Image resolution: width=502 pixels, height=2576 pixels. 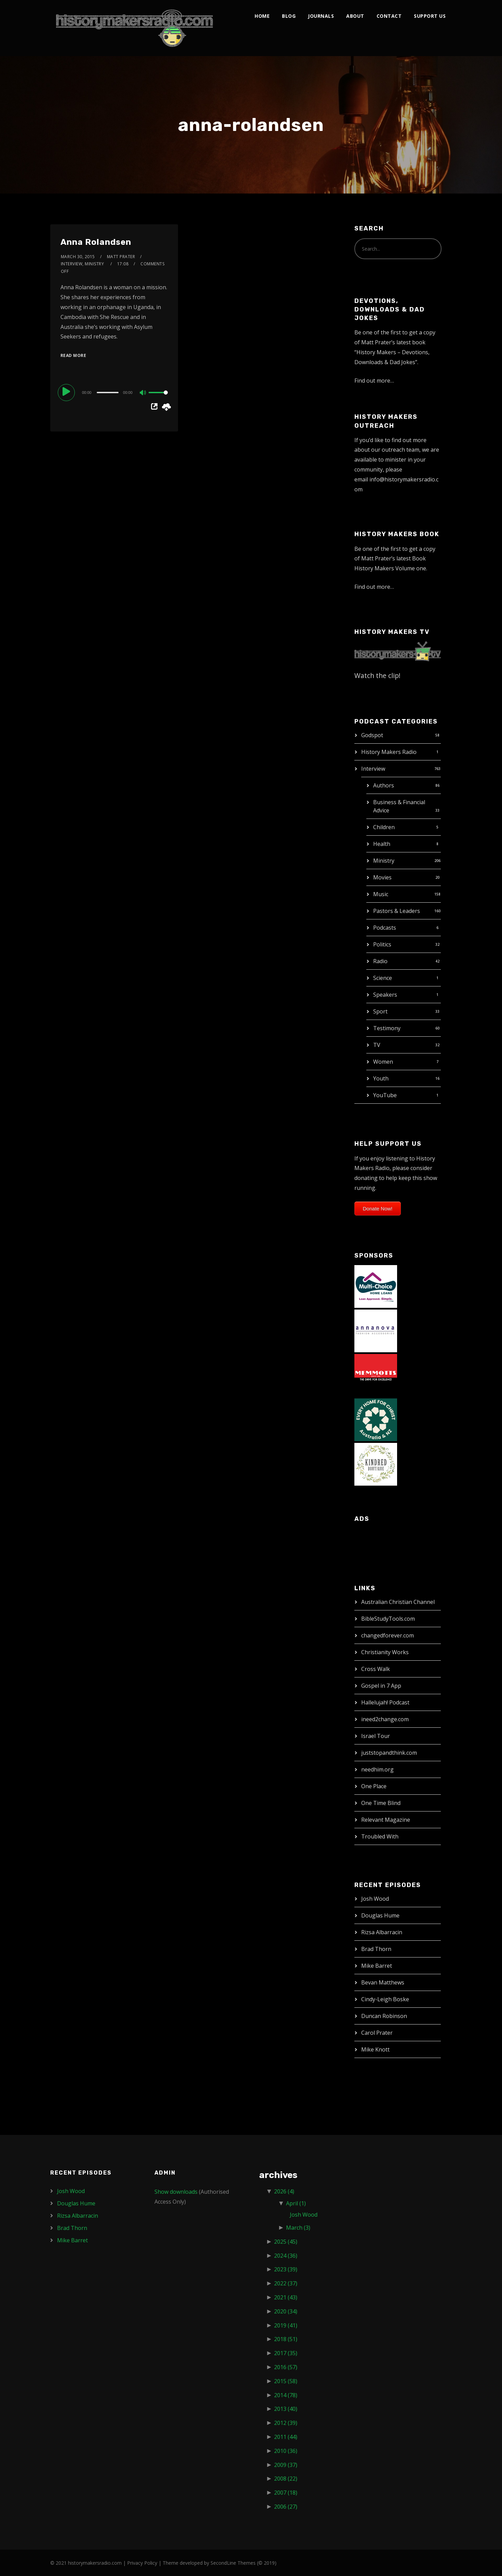 What do you see at coordinates (298, 2227) in the screenshot?
I see `March` at bounding box center [298, 2227].